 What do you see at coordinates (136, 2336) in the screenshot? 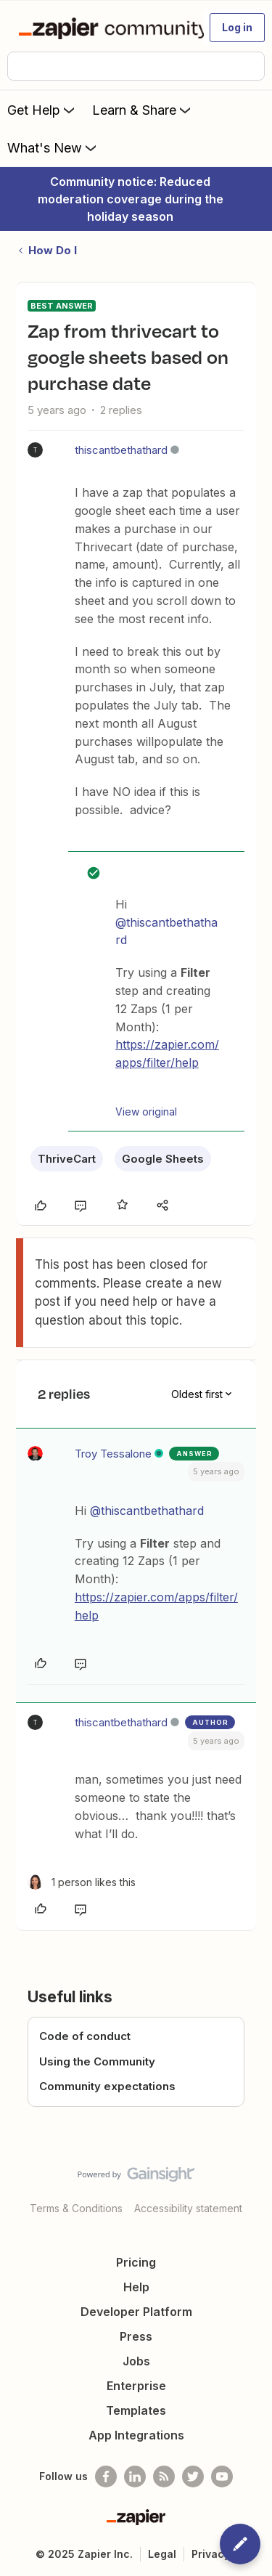
I see `Press` at bounding box center [136, 2336].